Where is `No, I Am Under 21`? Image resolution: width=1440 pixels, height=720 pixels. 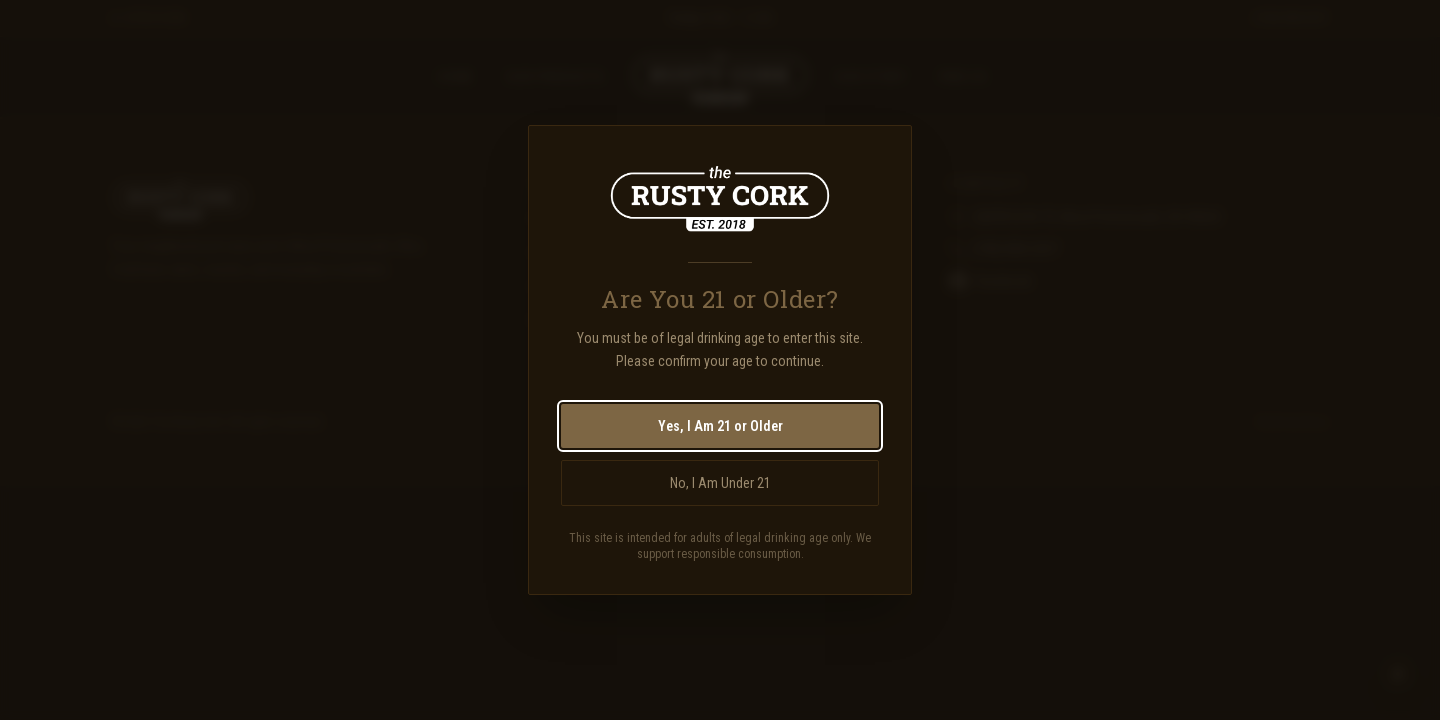 No, I Am Under 21 is located at coordinates (720, 483).